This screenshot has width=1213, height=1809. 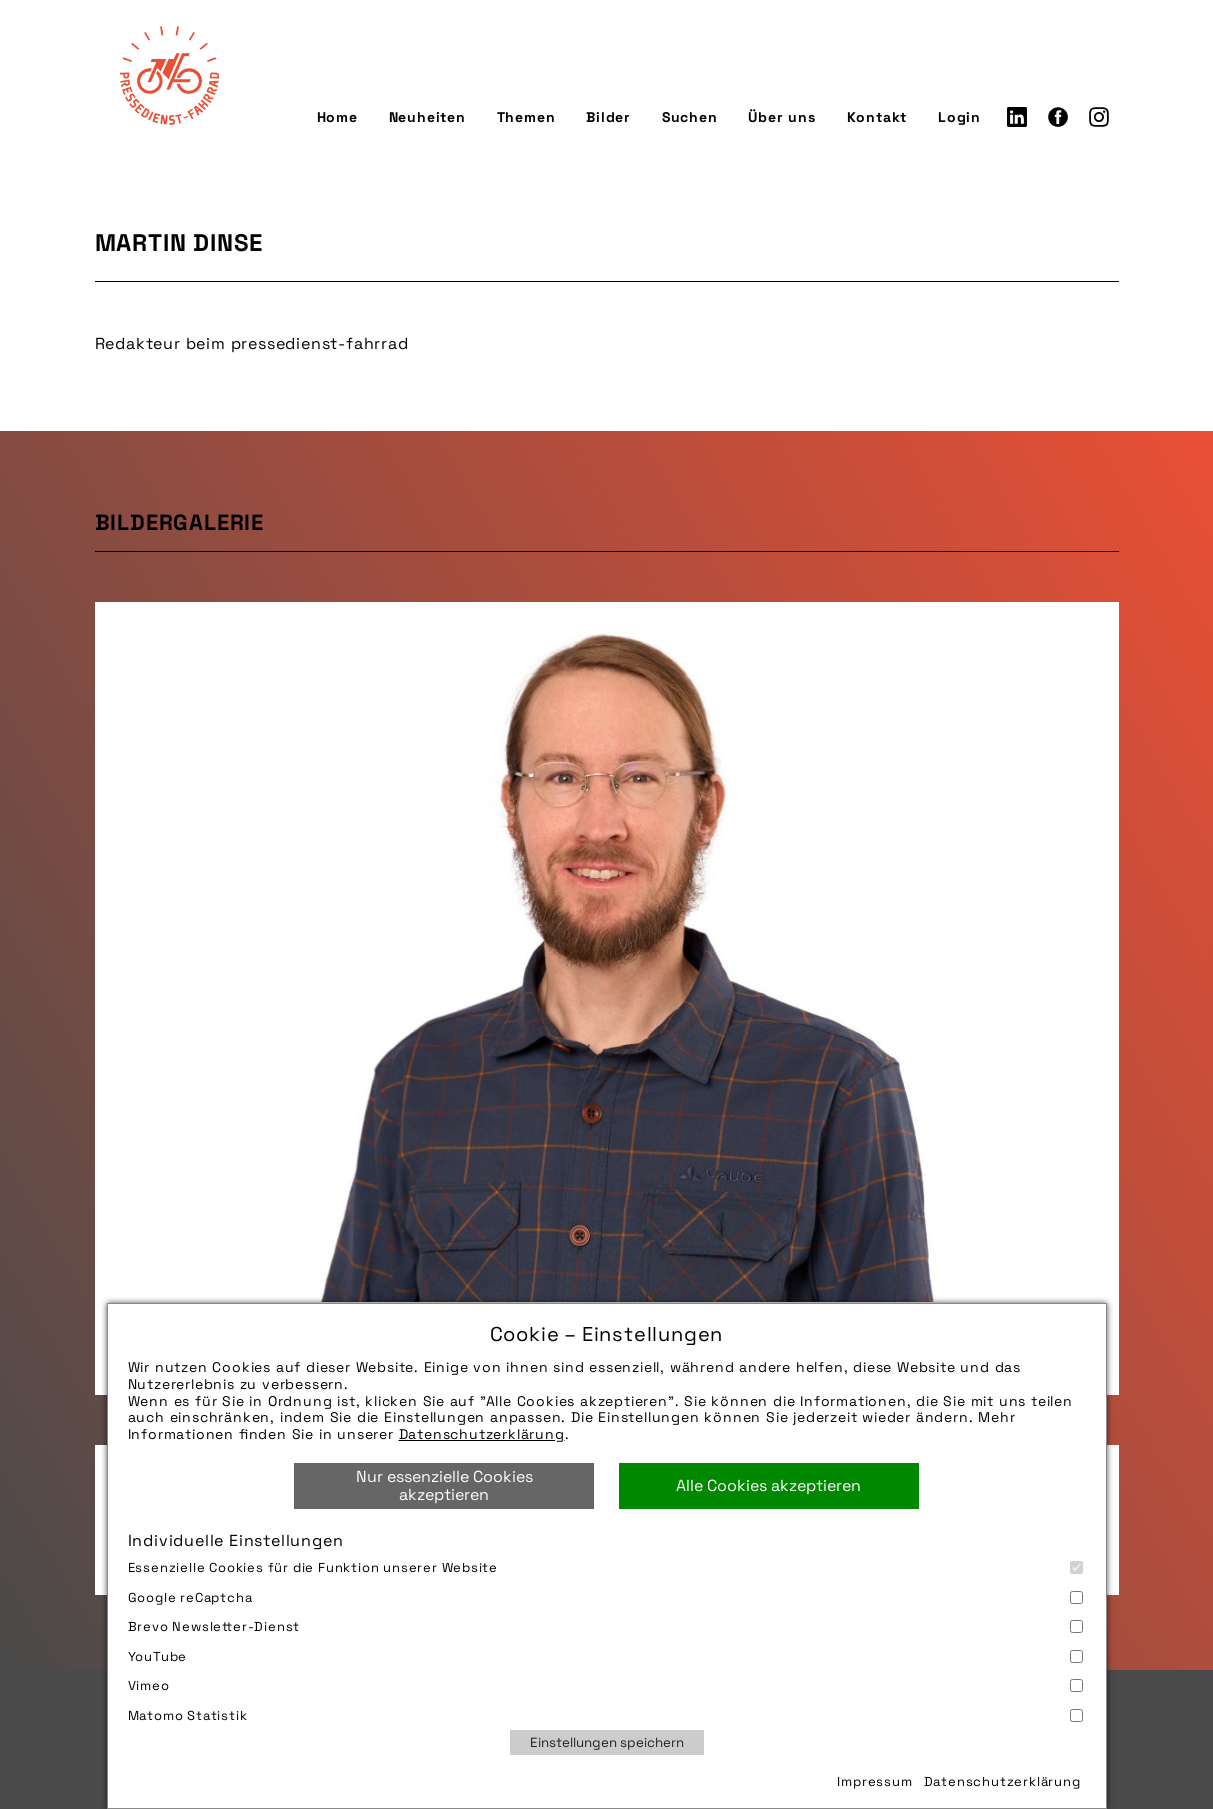 What do you see at coordinates (1017, 117) in the screenshot?
I see `LinkedIn` at bounding box center [1017, 117].